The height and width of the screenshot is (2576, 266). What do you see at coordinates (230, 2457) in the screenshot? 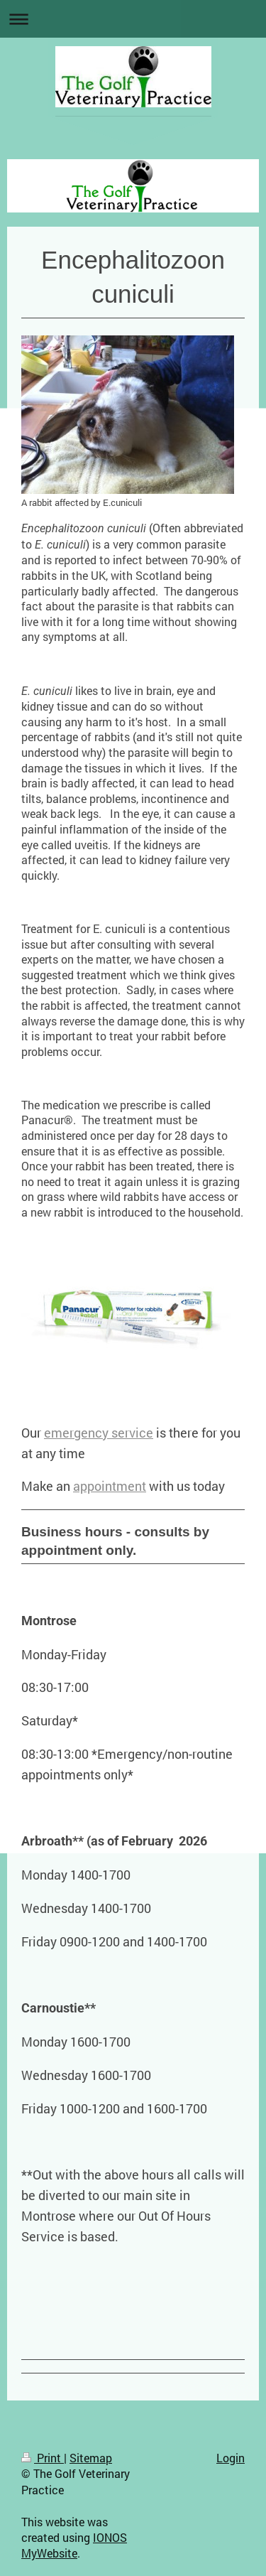
I see `Login` at bounding box center [230, 2457].